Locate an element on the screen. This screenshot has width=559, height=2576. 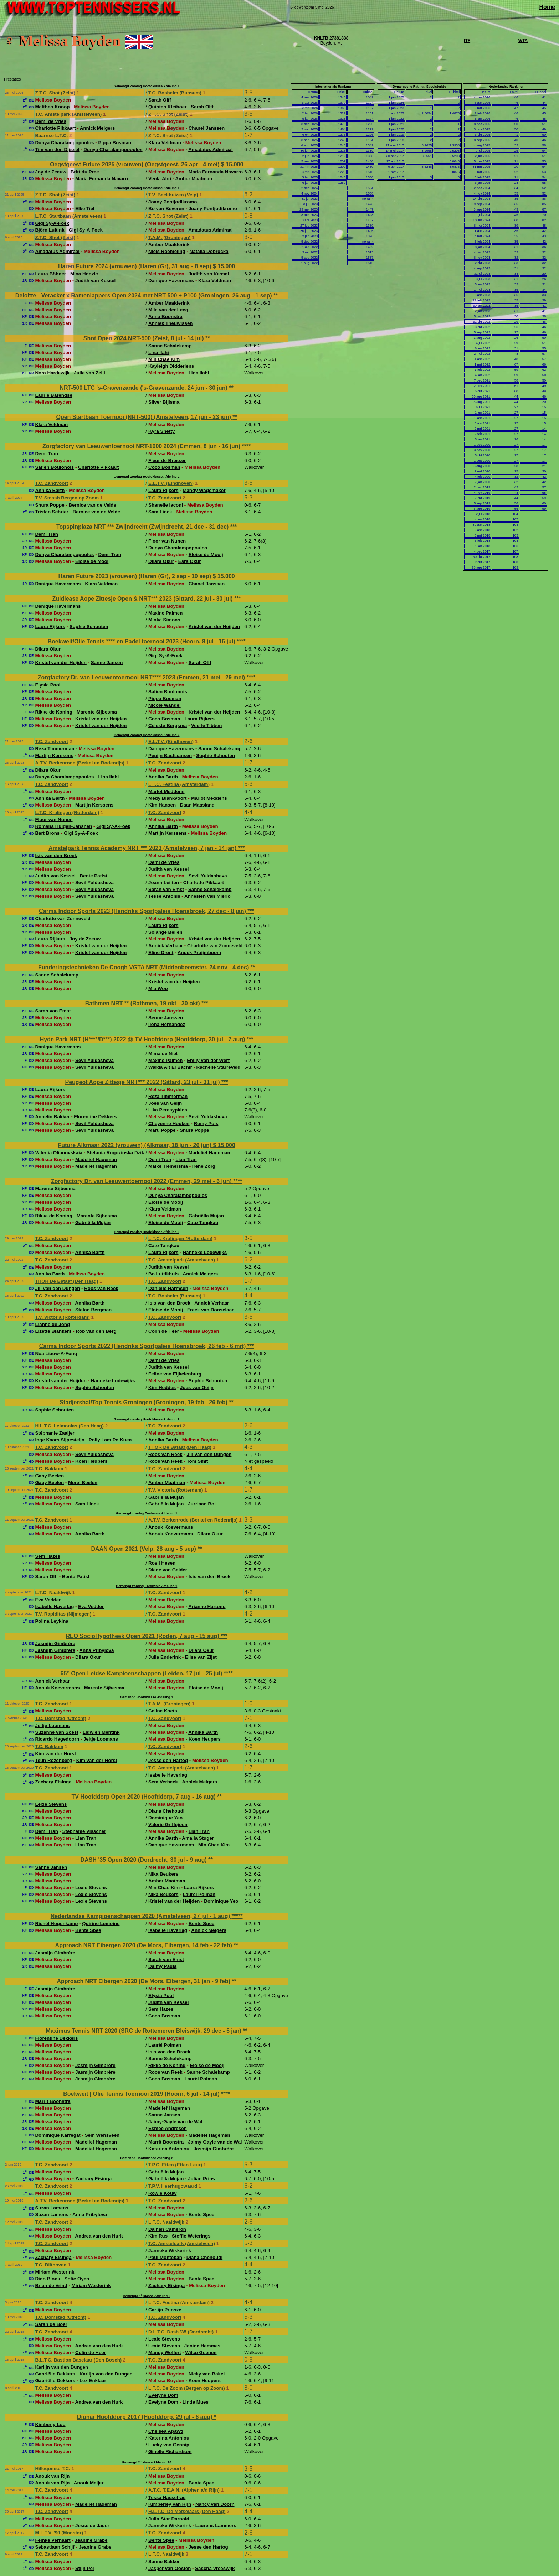
KNLTB 27381838 is located at coordinates (331, 38).